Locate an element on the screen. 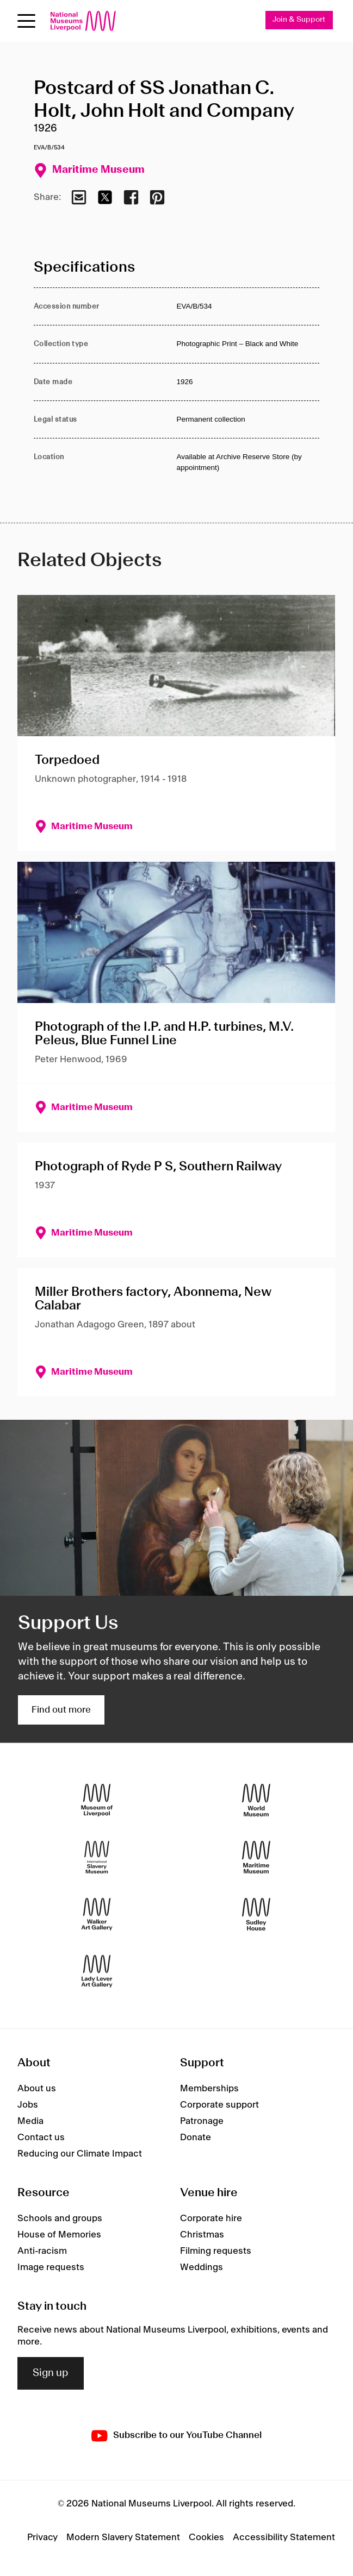  Accessibility Statement is located at coordinates (284, 2537).